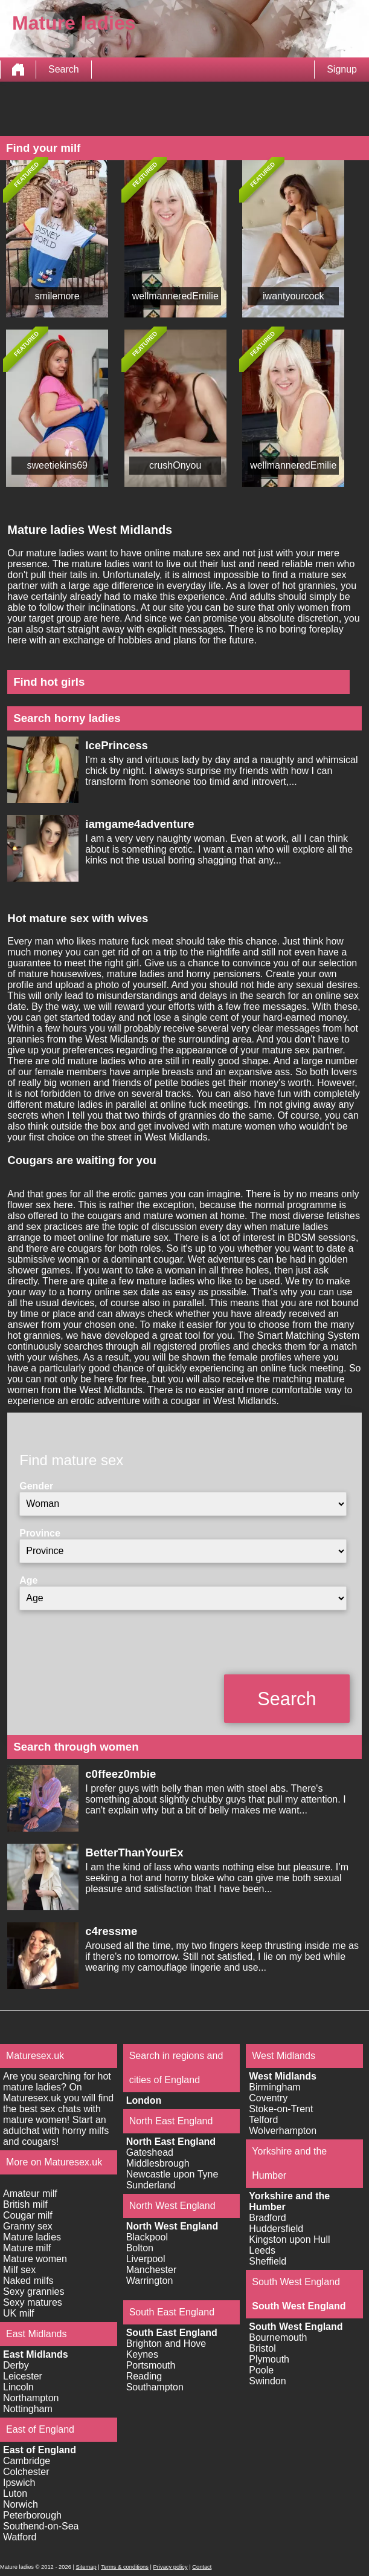  Describe the element at coordinates (28, 2409) in the screenshot. I see `Nottingham` at that location.